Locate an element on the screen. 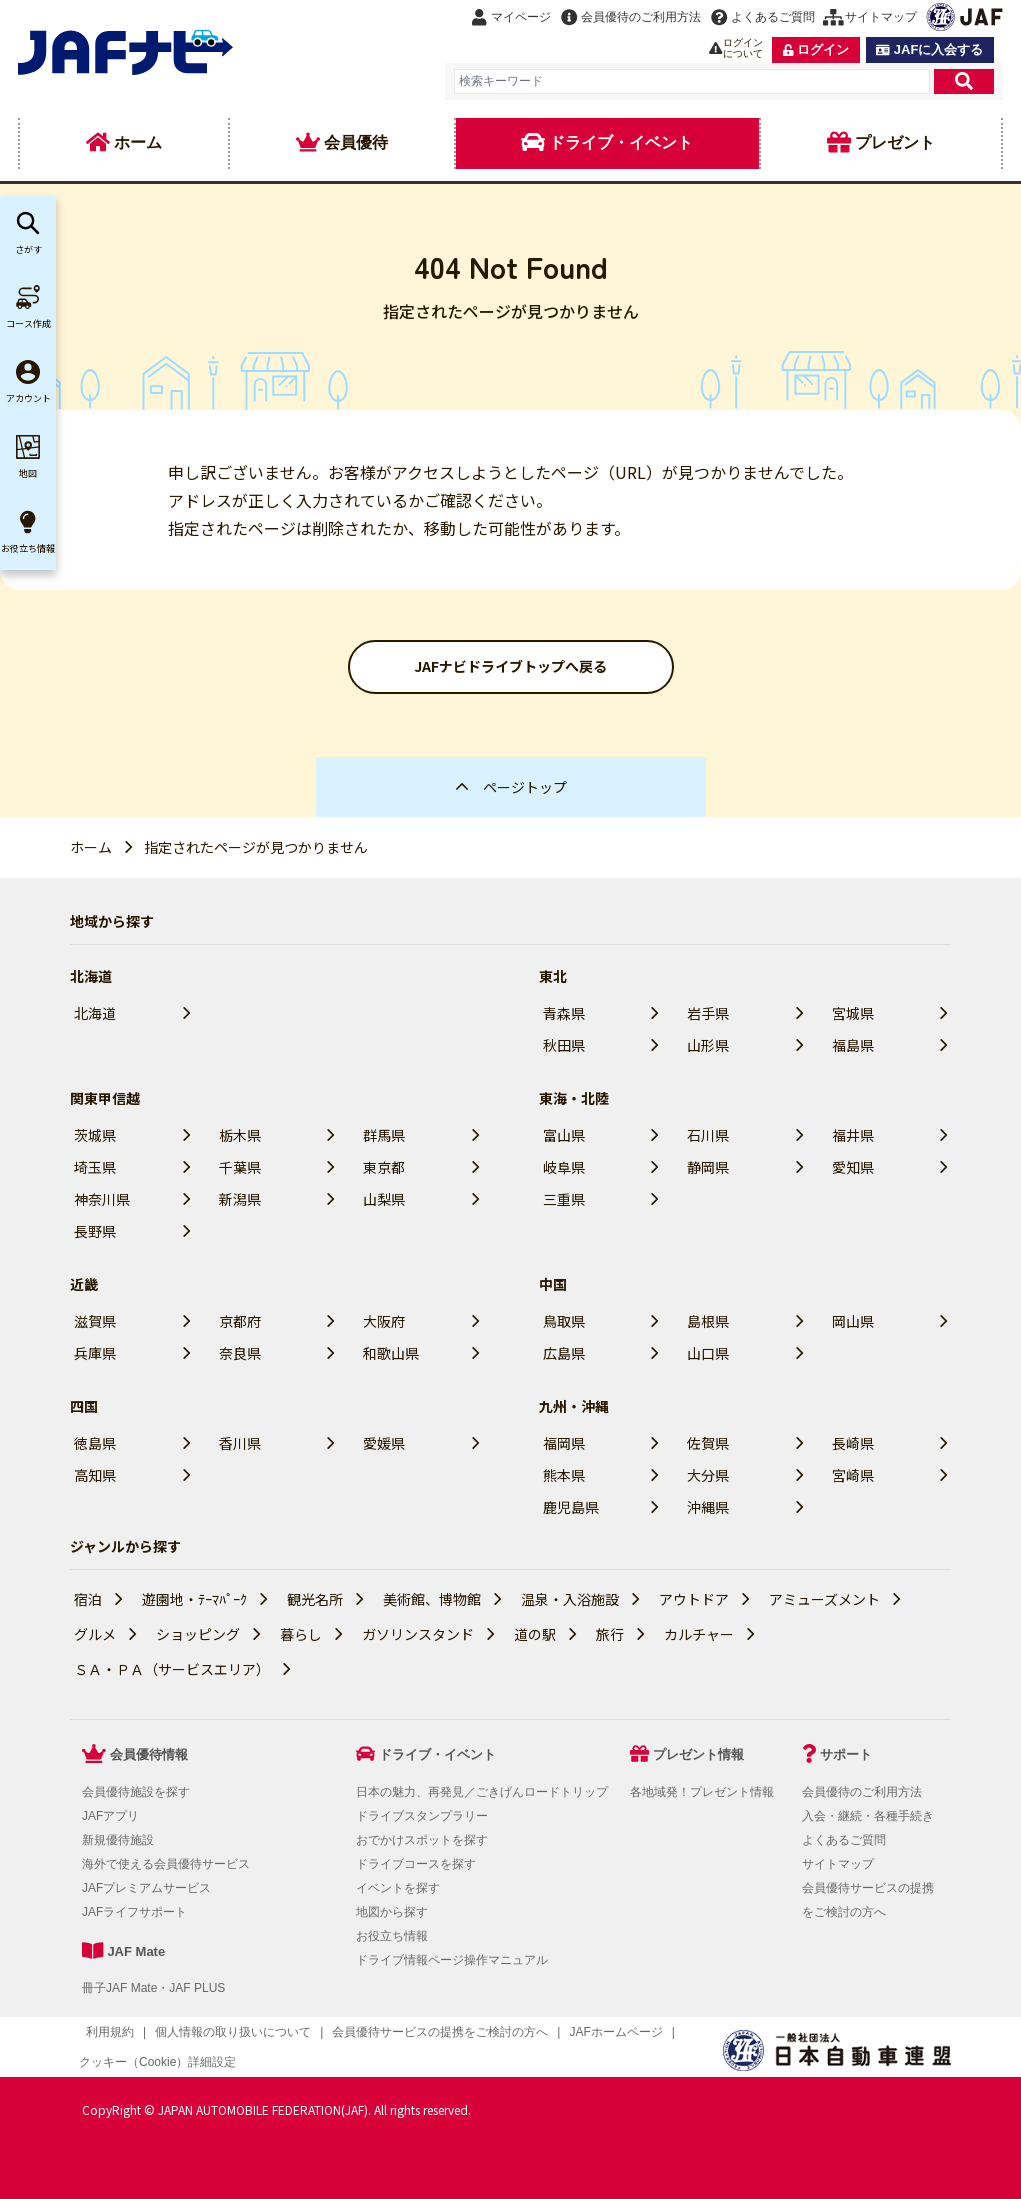  おでかけスポットを探す is located at coordinates (422, 1840).